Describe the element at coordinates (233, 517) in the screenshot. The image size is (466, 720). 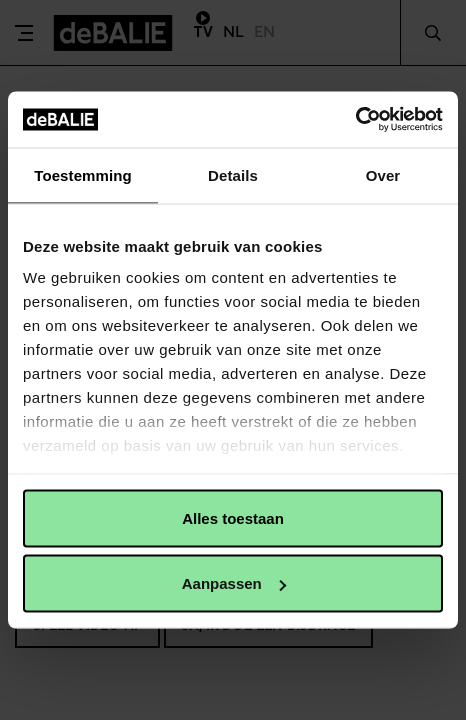
I see `Alles toestaan` at that location.